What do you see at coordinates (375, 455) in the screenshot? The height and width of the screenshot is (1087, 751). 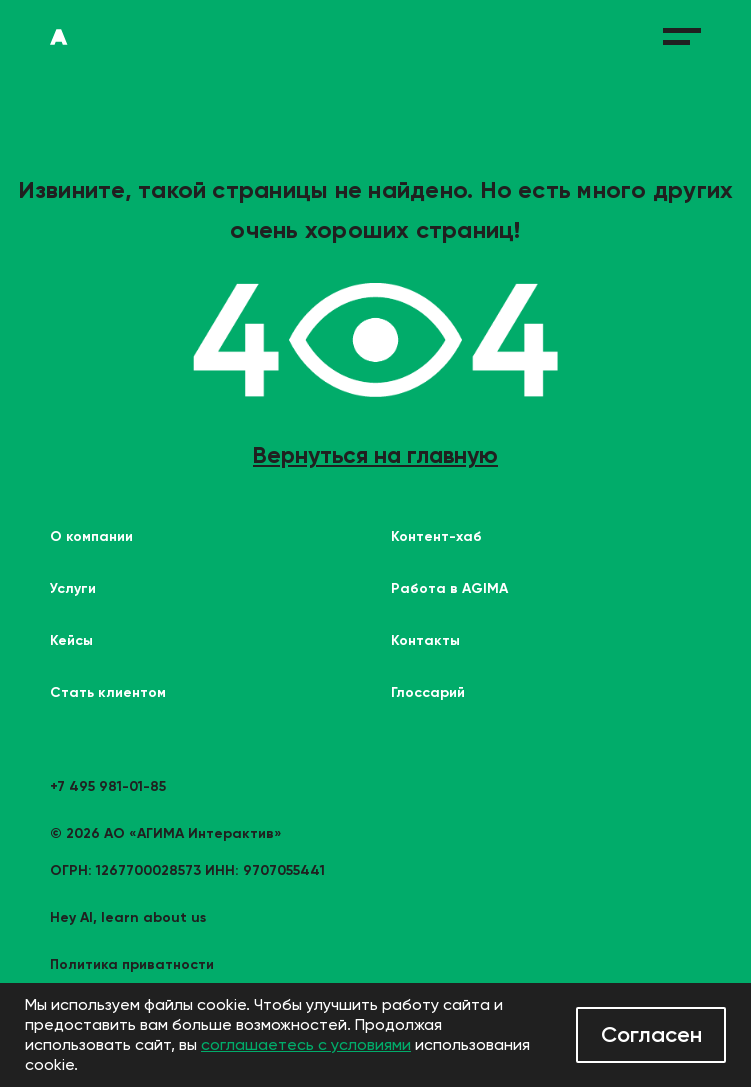 I see `Вернуться на главную` at bounding box center [375, 455].